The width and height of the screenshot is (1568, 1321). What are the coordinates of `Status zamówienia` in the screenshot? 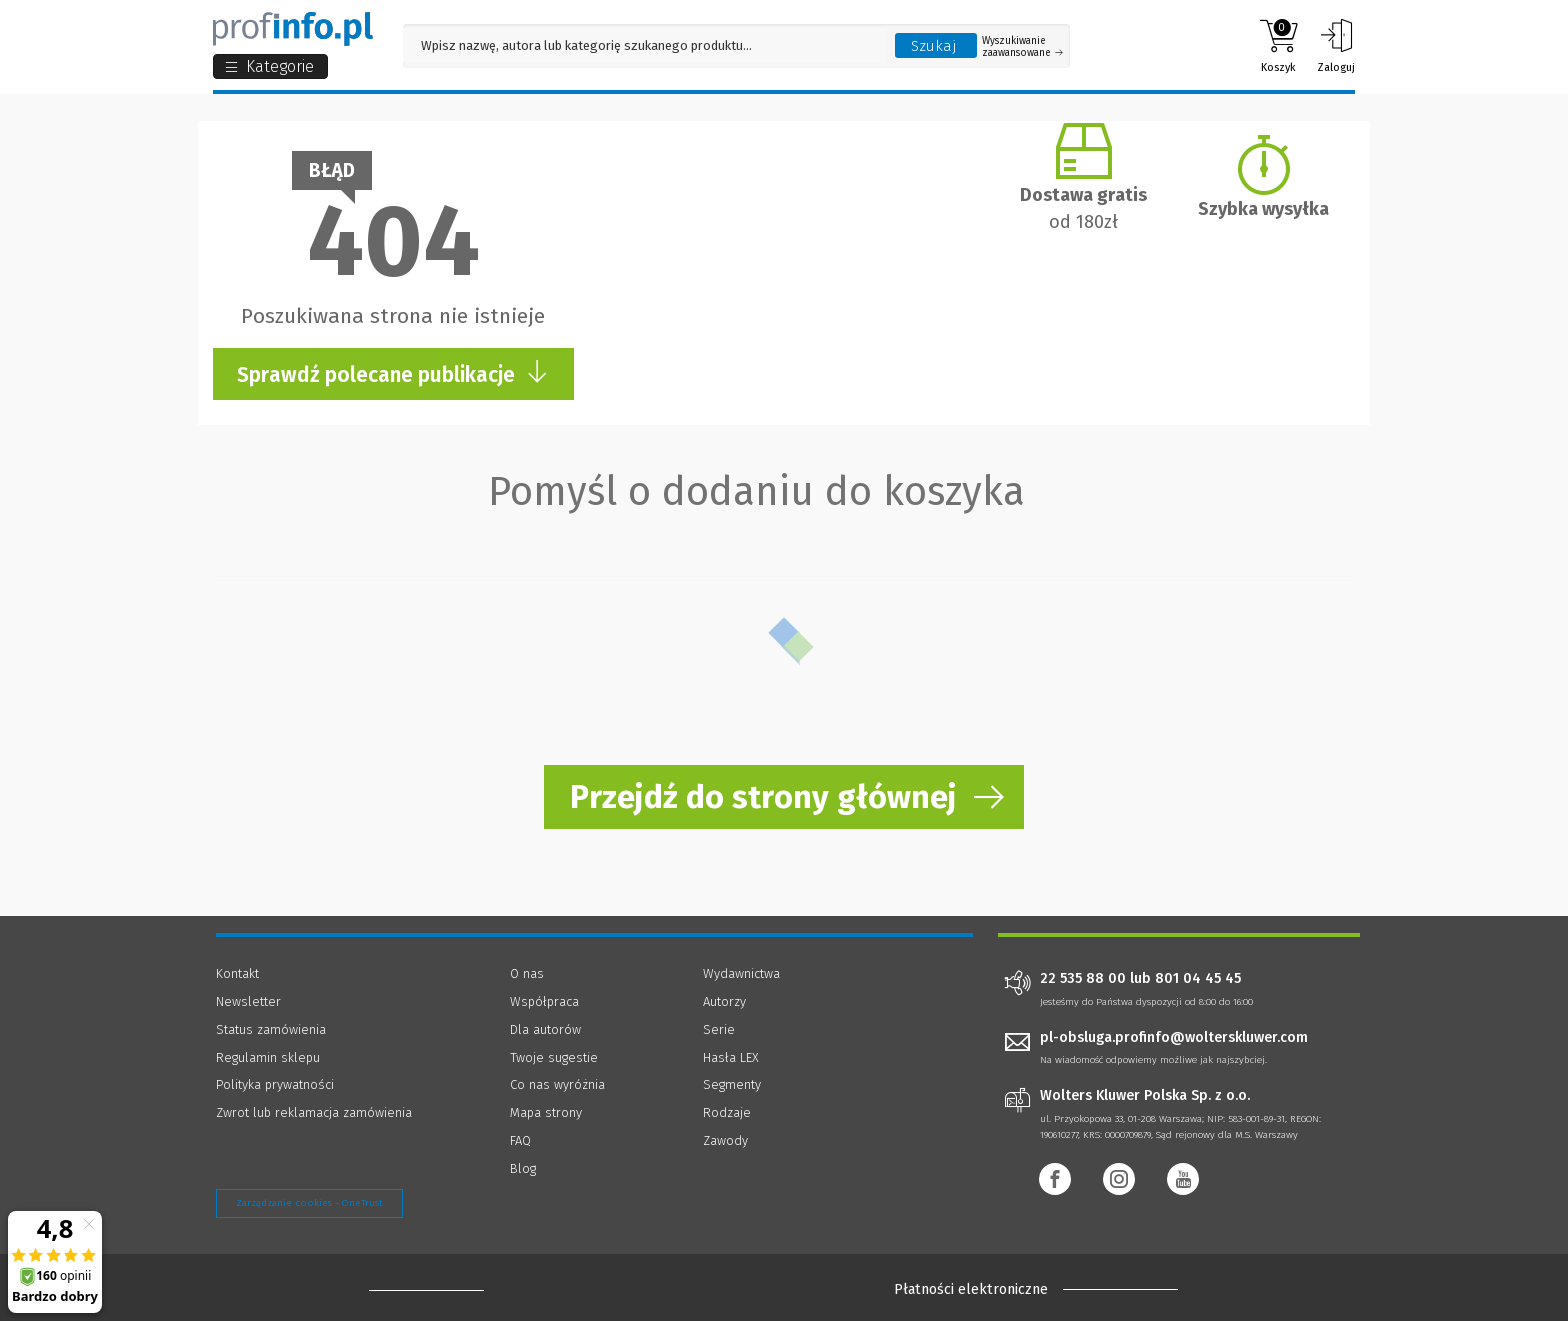 It's located at (271, 1029).